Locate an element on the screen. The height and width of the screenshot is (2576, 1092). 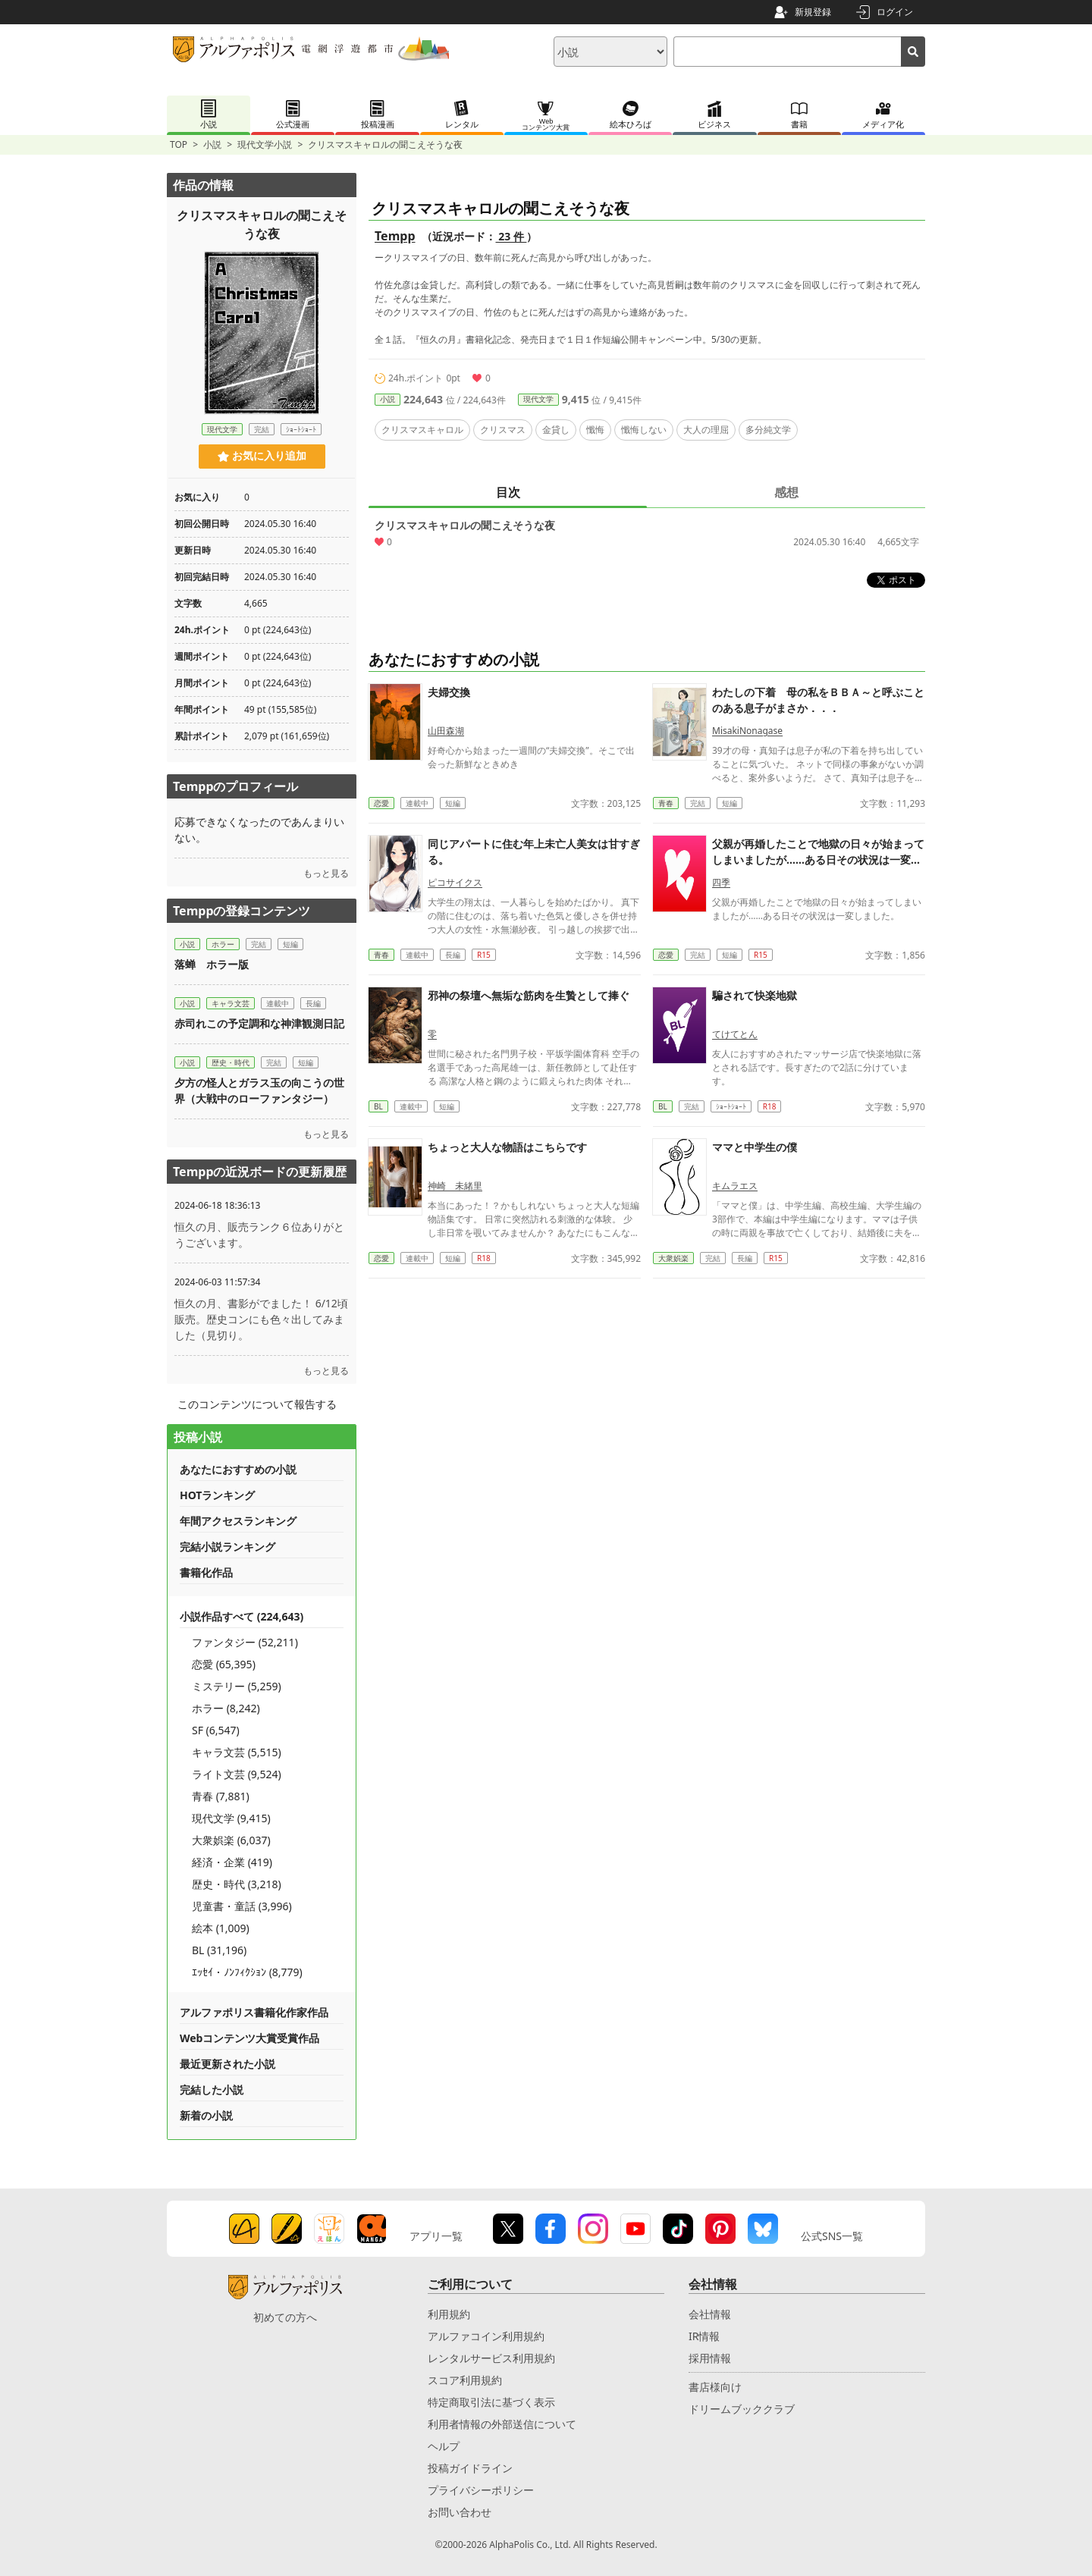
キャラ文芸 (5,515) is located at coordinates (236, 1752).